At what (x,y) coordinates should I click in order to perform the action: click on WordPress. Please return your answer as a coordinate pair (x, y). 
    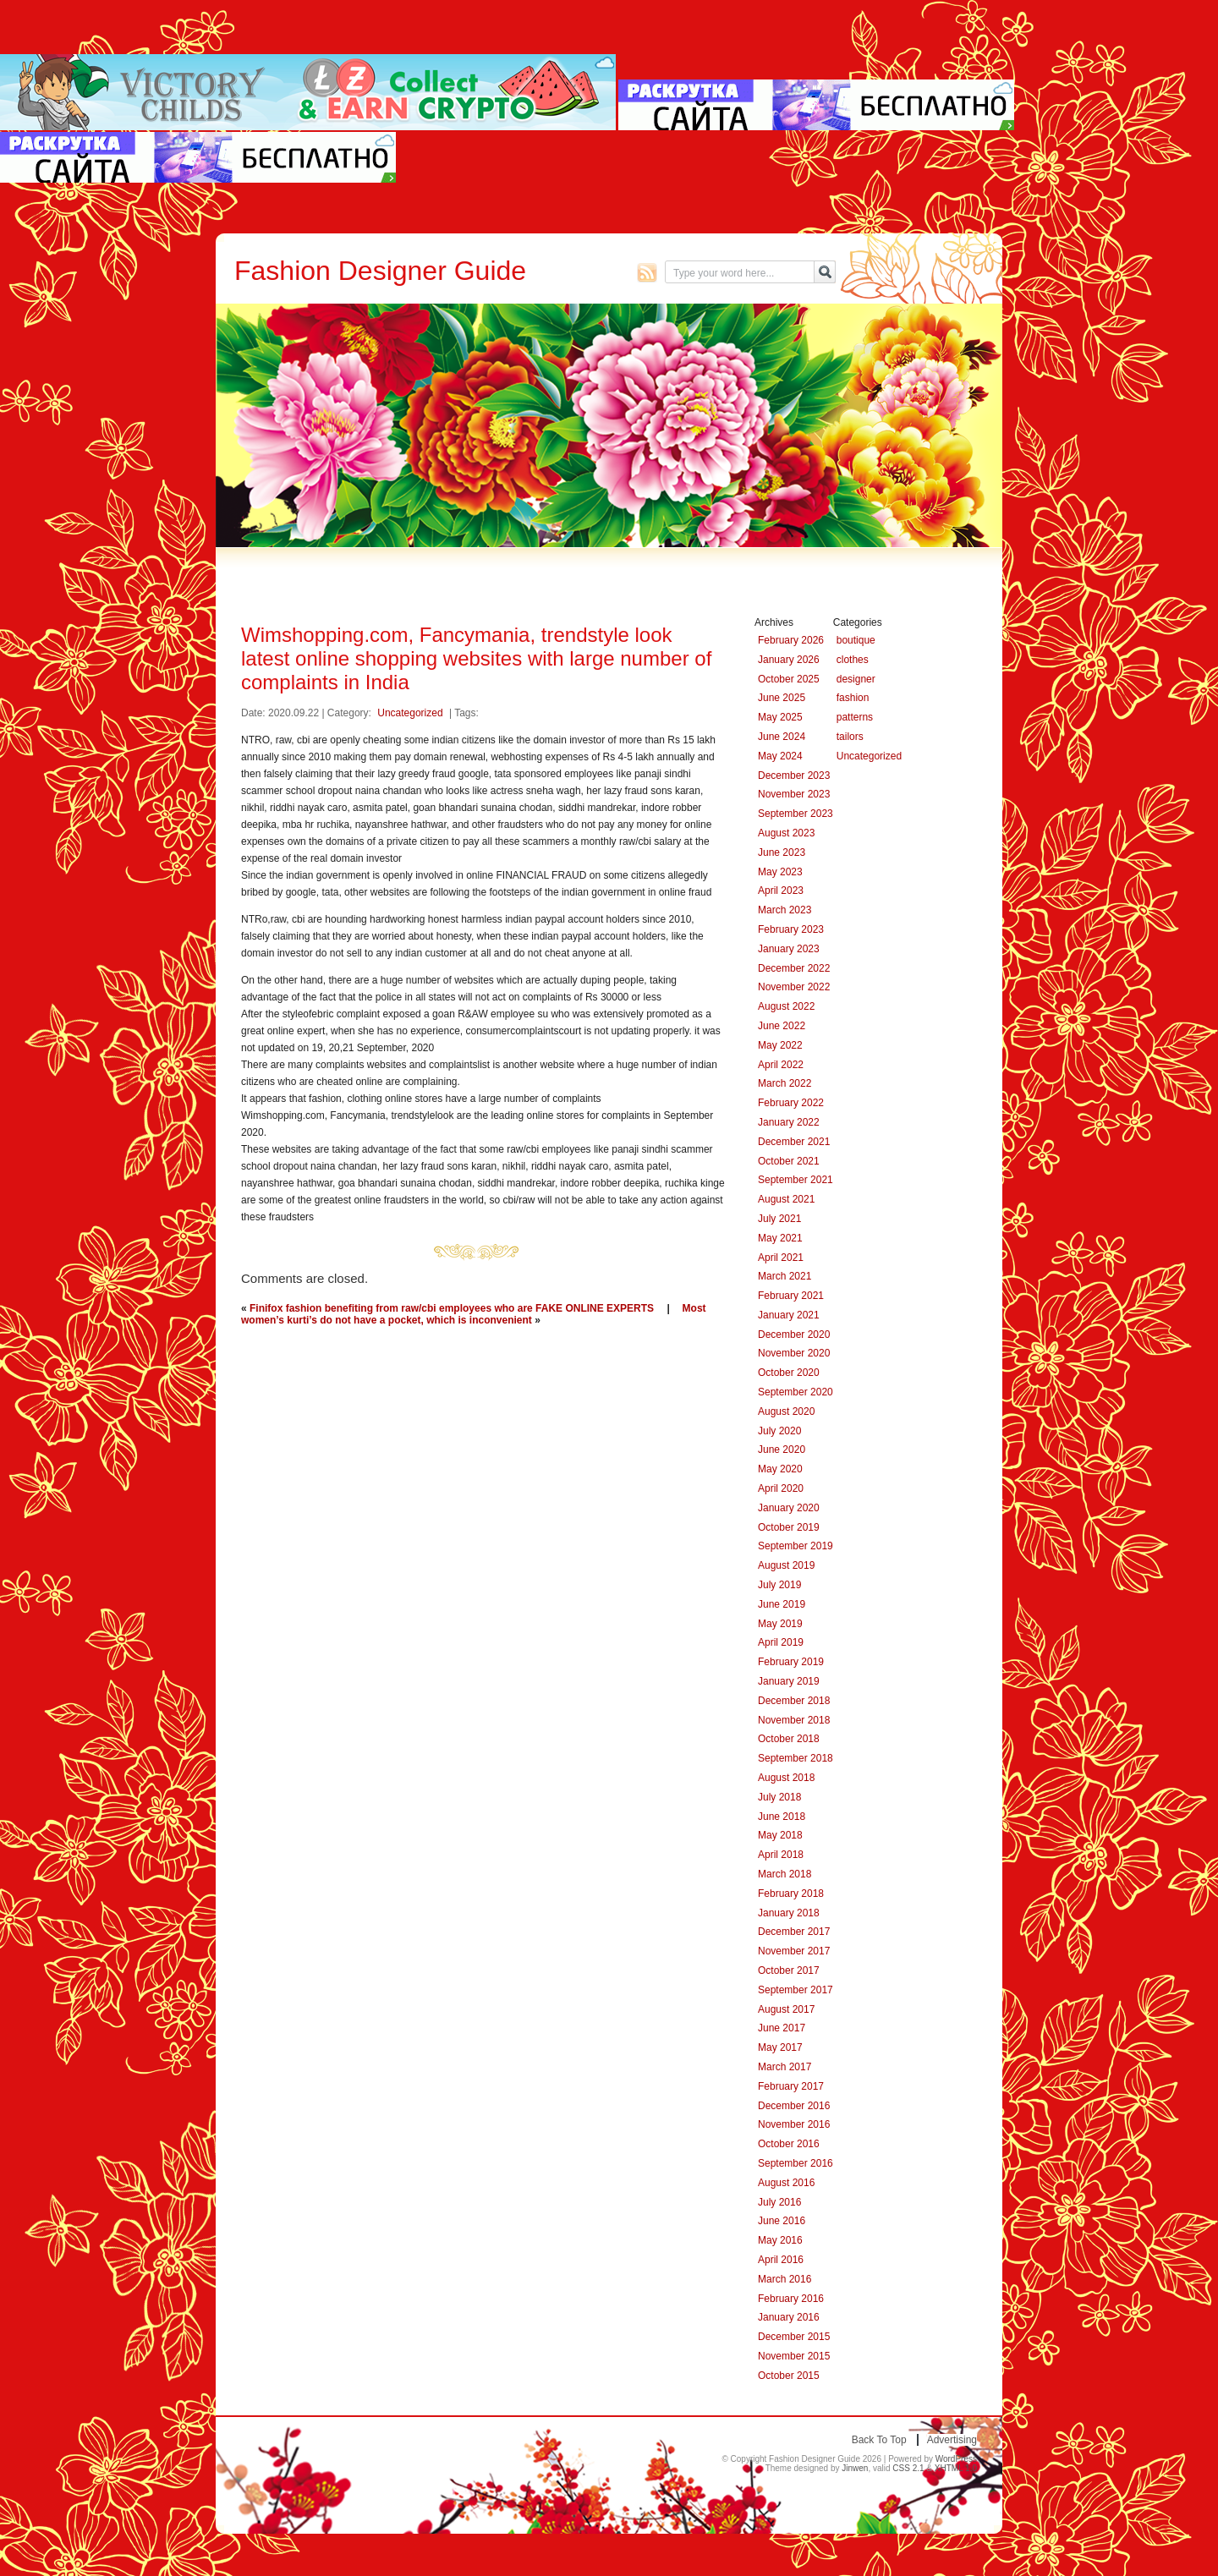
    Looking at the image, I should click on (956, 2459).